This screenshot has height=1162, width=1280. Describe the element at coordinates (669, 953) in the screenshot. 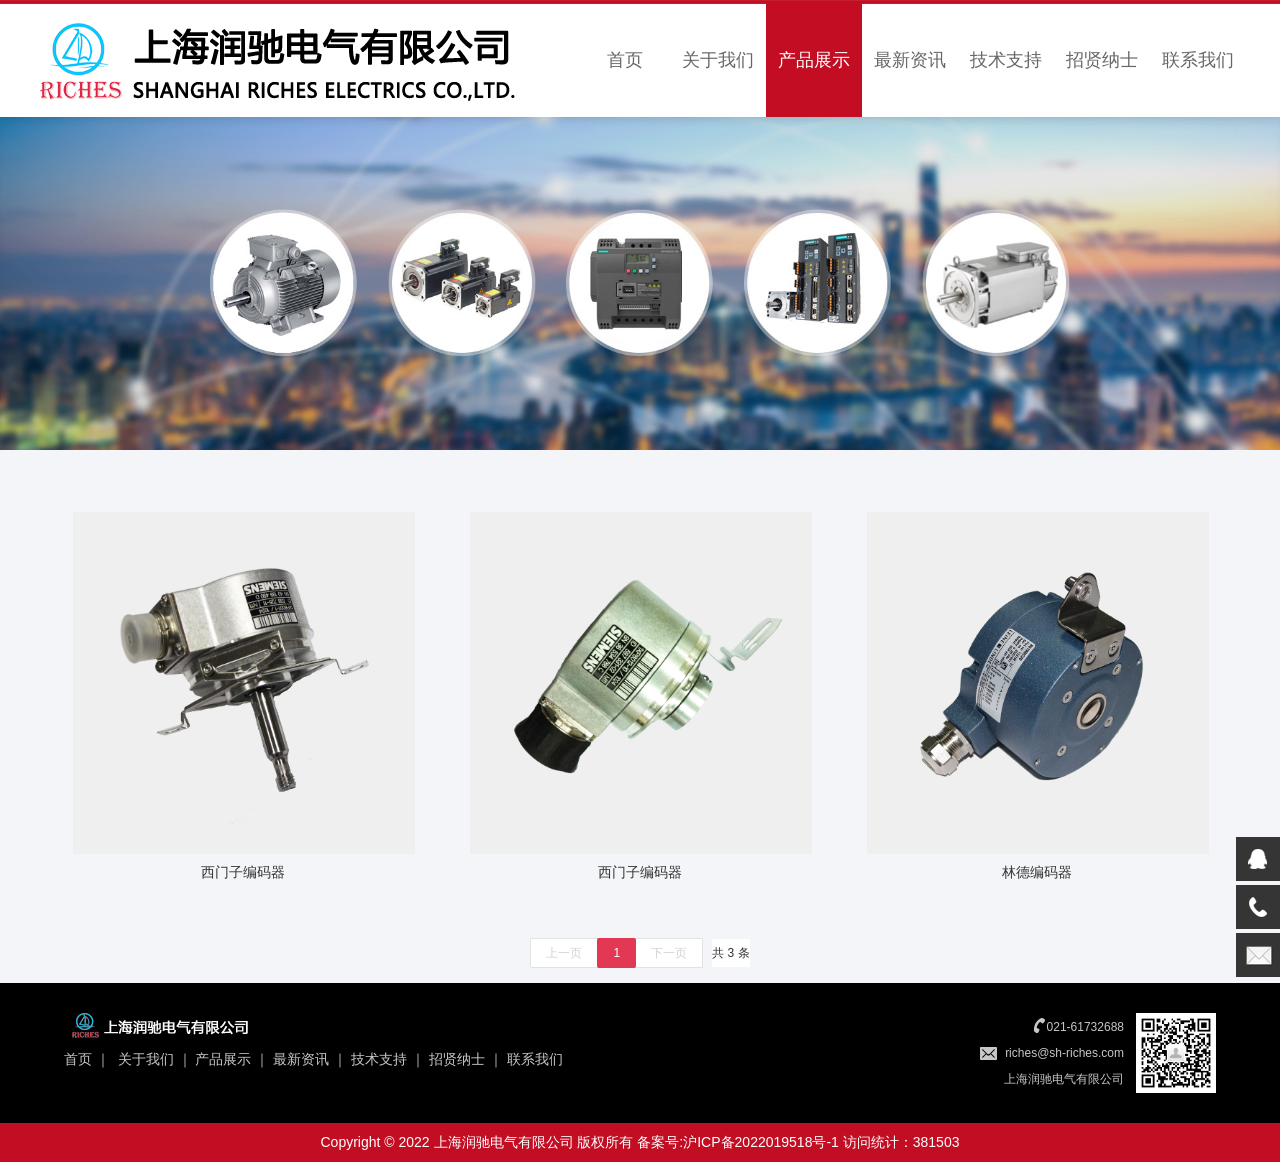

I see `下一页` at that location.